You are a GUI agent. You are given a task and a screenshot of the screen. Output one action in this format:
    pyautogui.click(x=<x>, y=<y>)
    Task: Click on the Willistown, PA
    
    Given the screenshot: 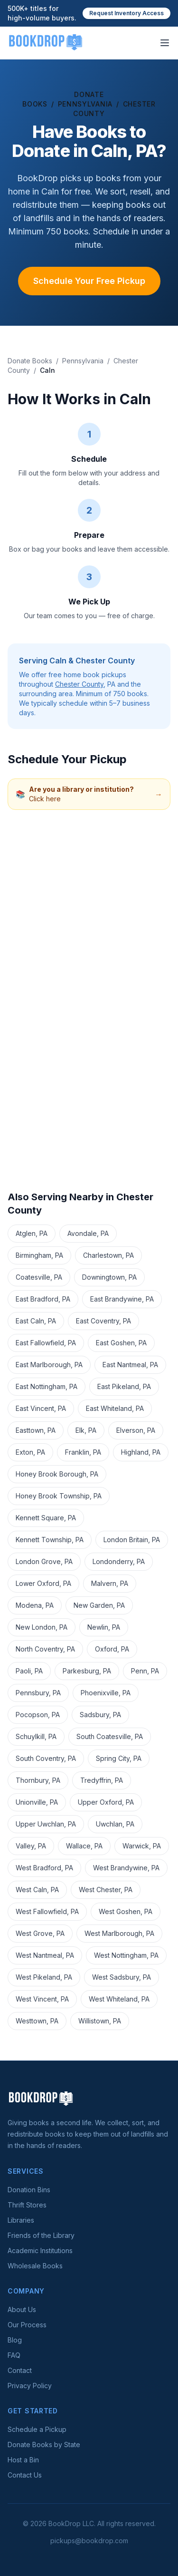 What is the action you would take?
    pyautogui.click(x=99, y=2021)
    